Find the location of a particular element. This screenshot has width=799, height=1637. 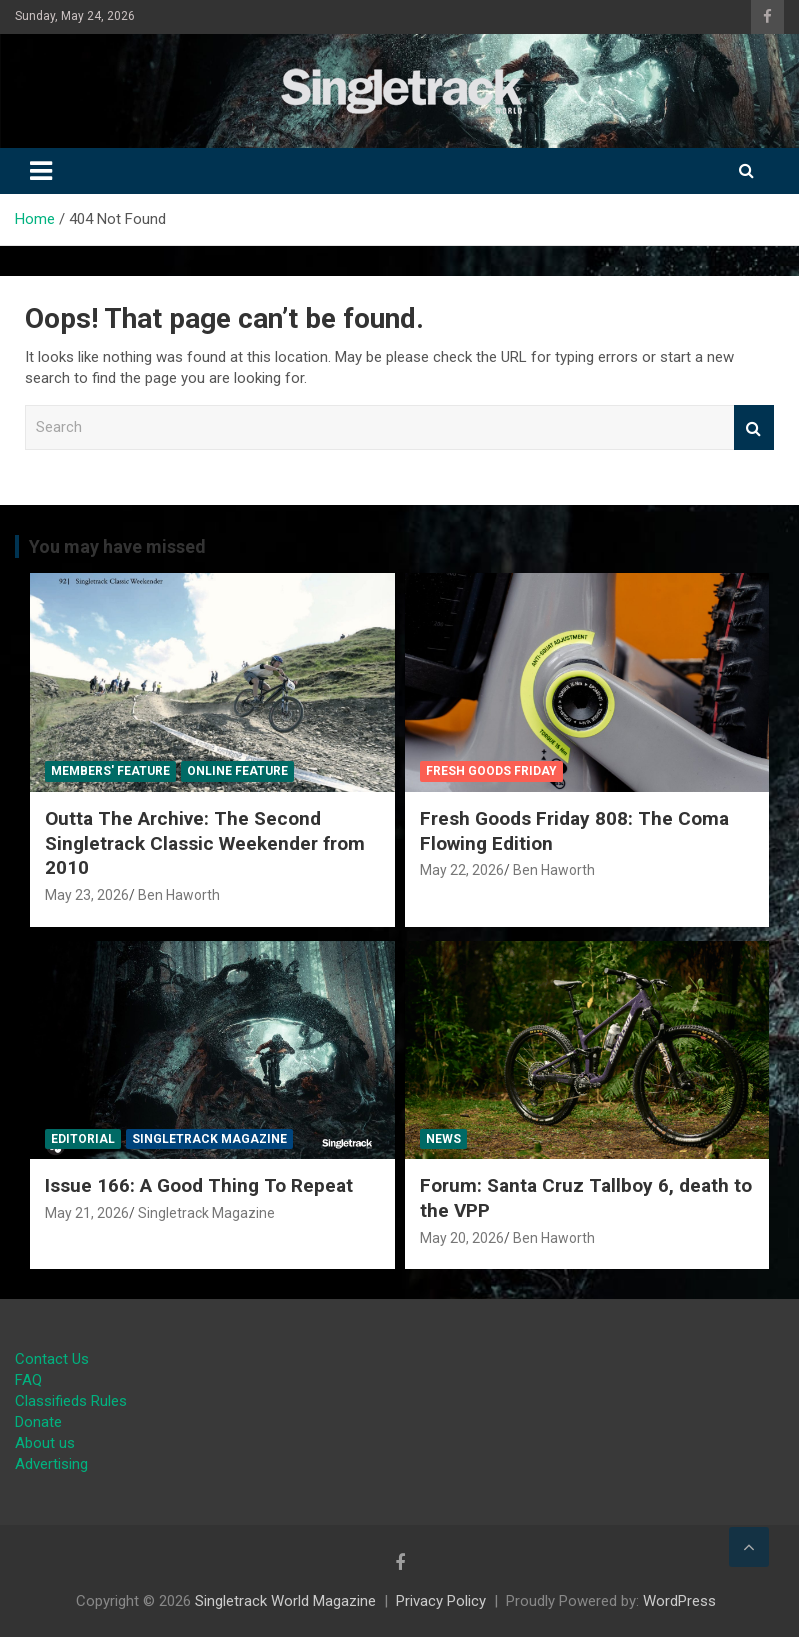

Singletrack Magazine is located at coordinates (209, 1139).